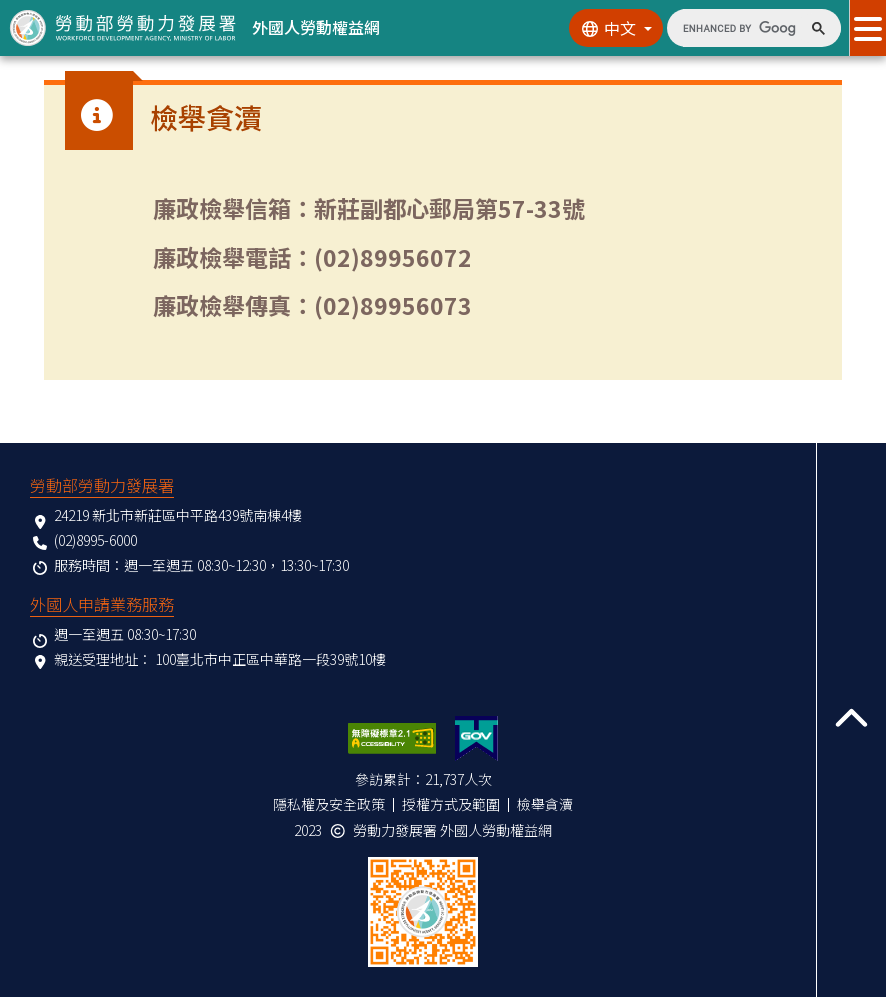 The height and width of the screenshot is (997, 886). What do you see at coordinates (95, 540) in the screenshot?
I see `(02)8995-6000` at bounding box center [95, 540].